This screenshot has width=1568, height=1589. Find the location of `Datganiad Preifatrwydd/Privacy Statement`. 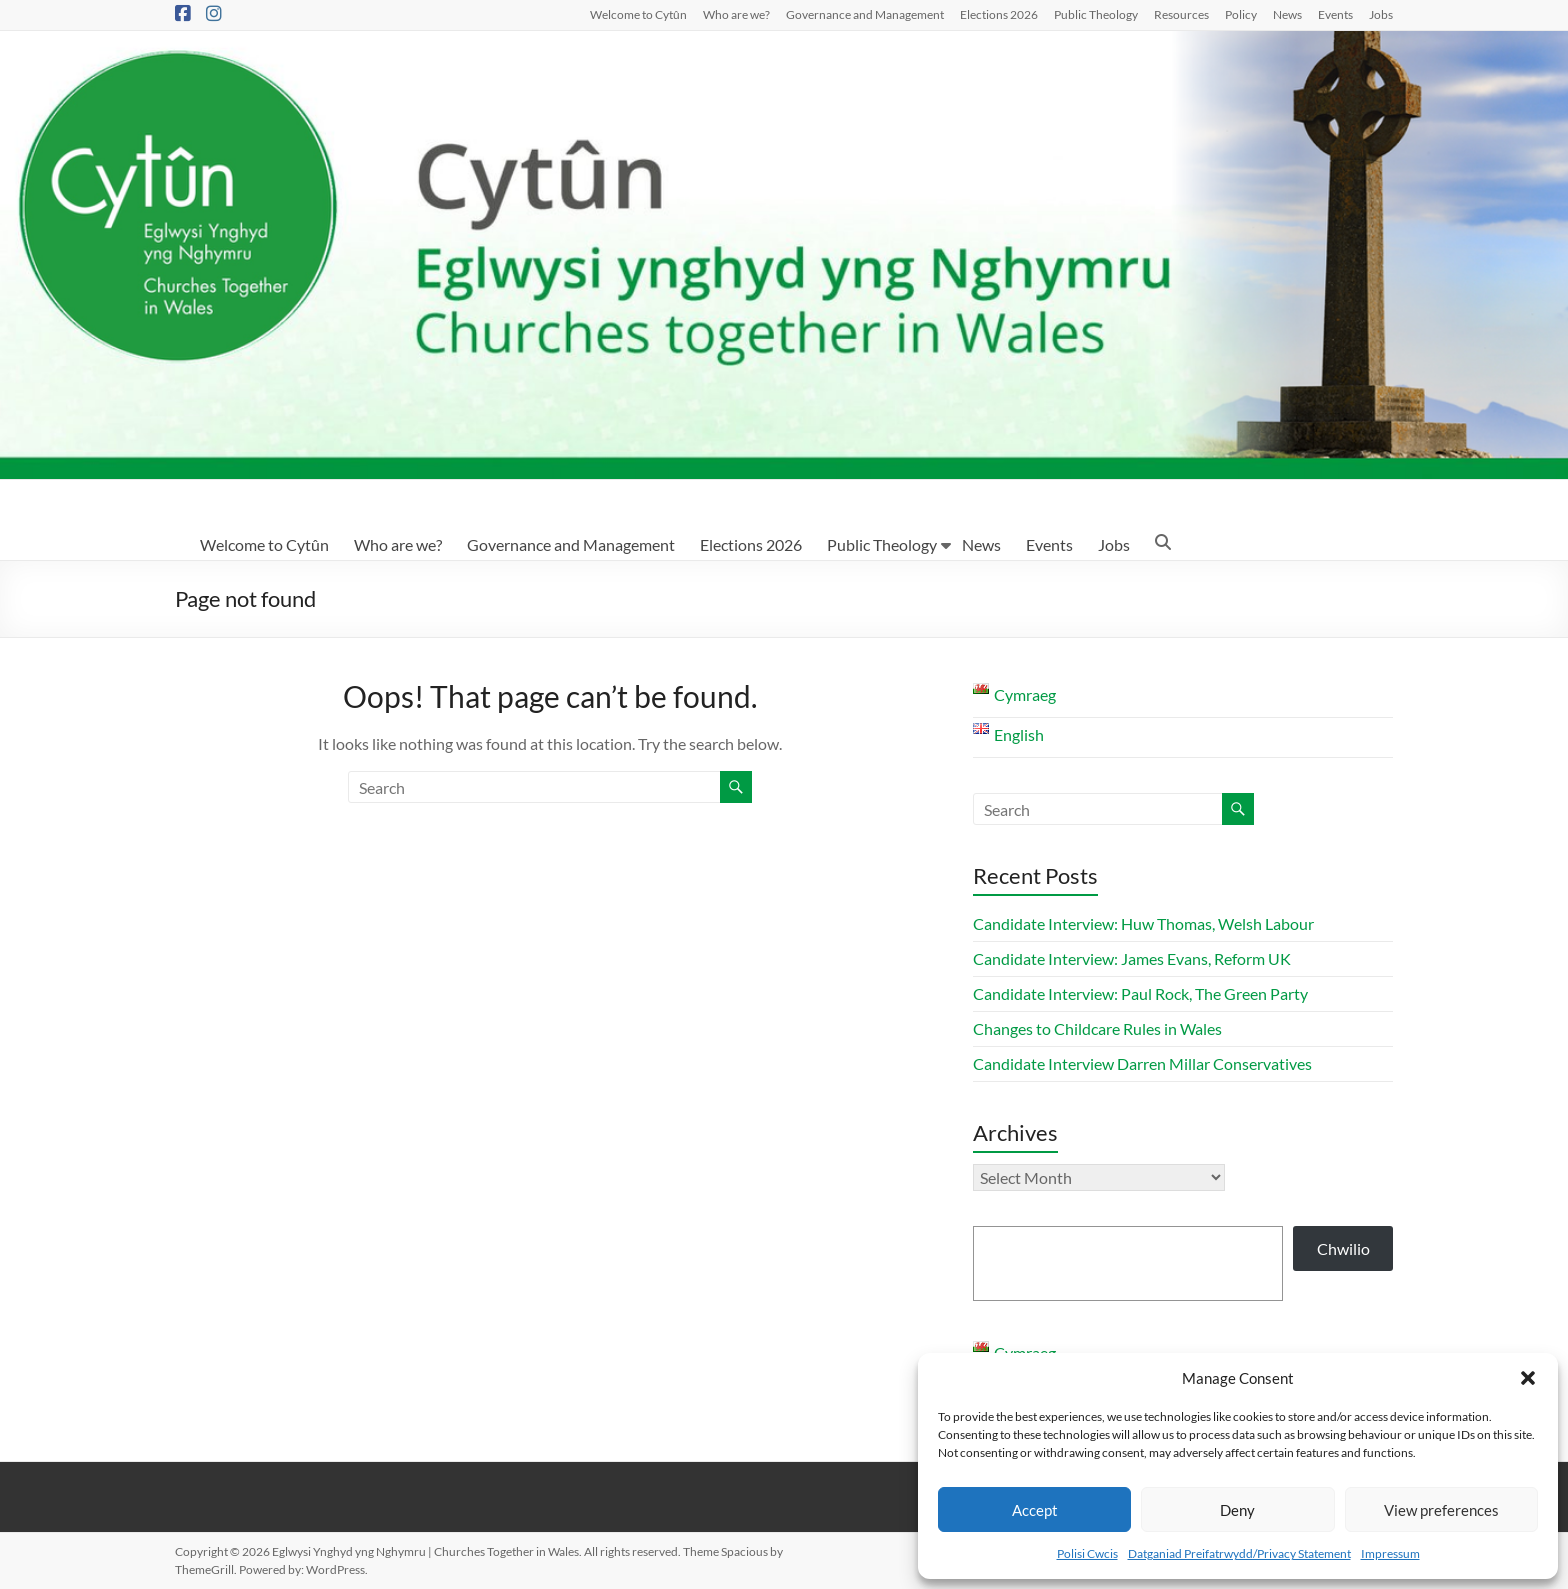

Datganiad Preifatrwydd/Privacy Statement is located at coordinates (1239, 1553).